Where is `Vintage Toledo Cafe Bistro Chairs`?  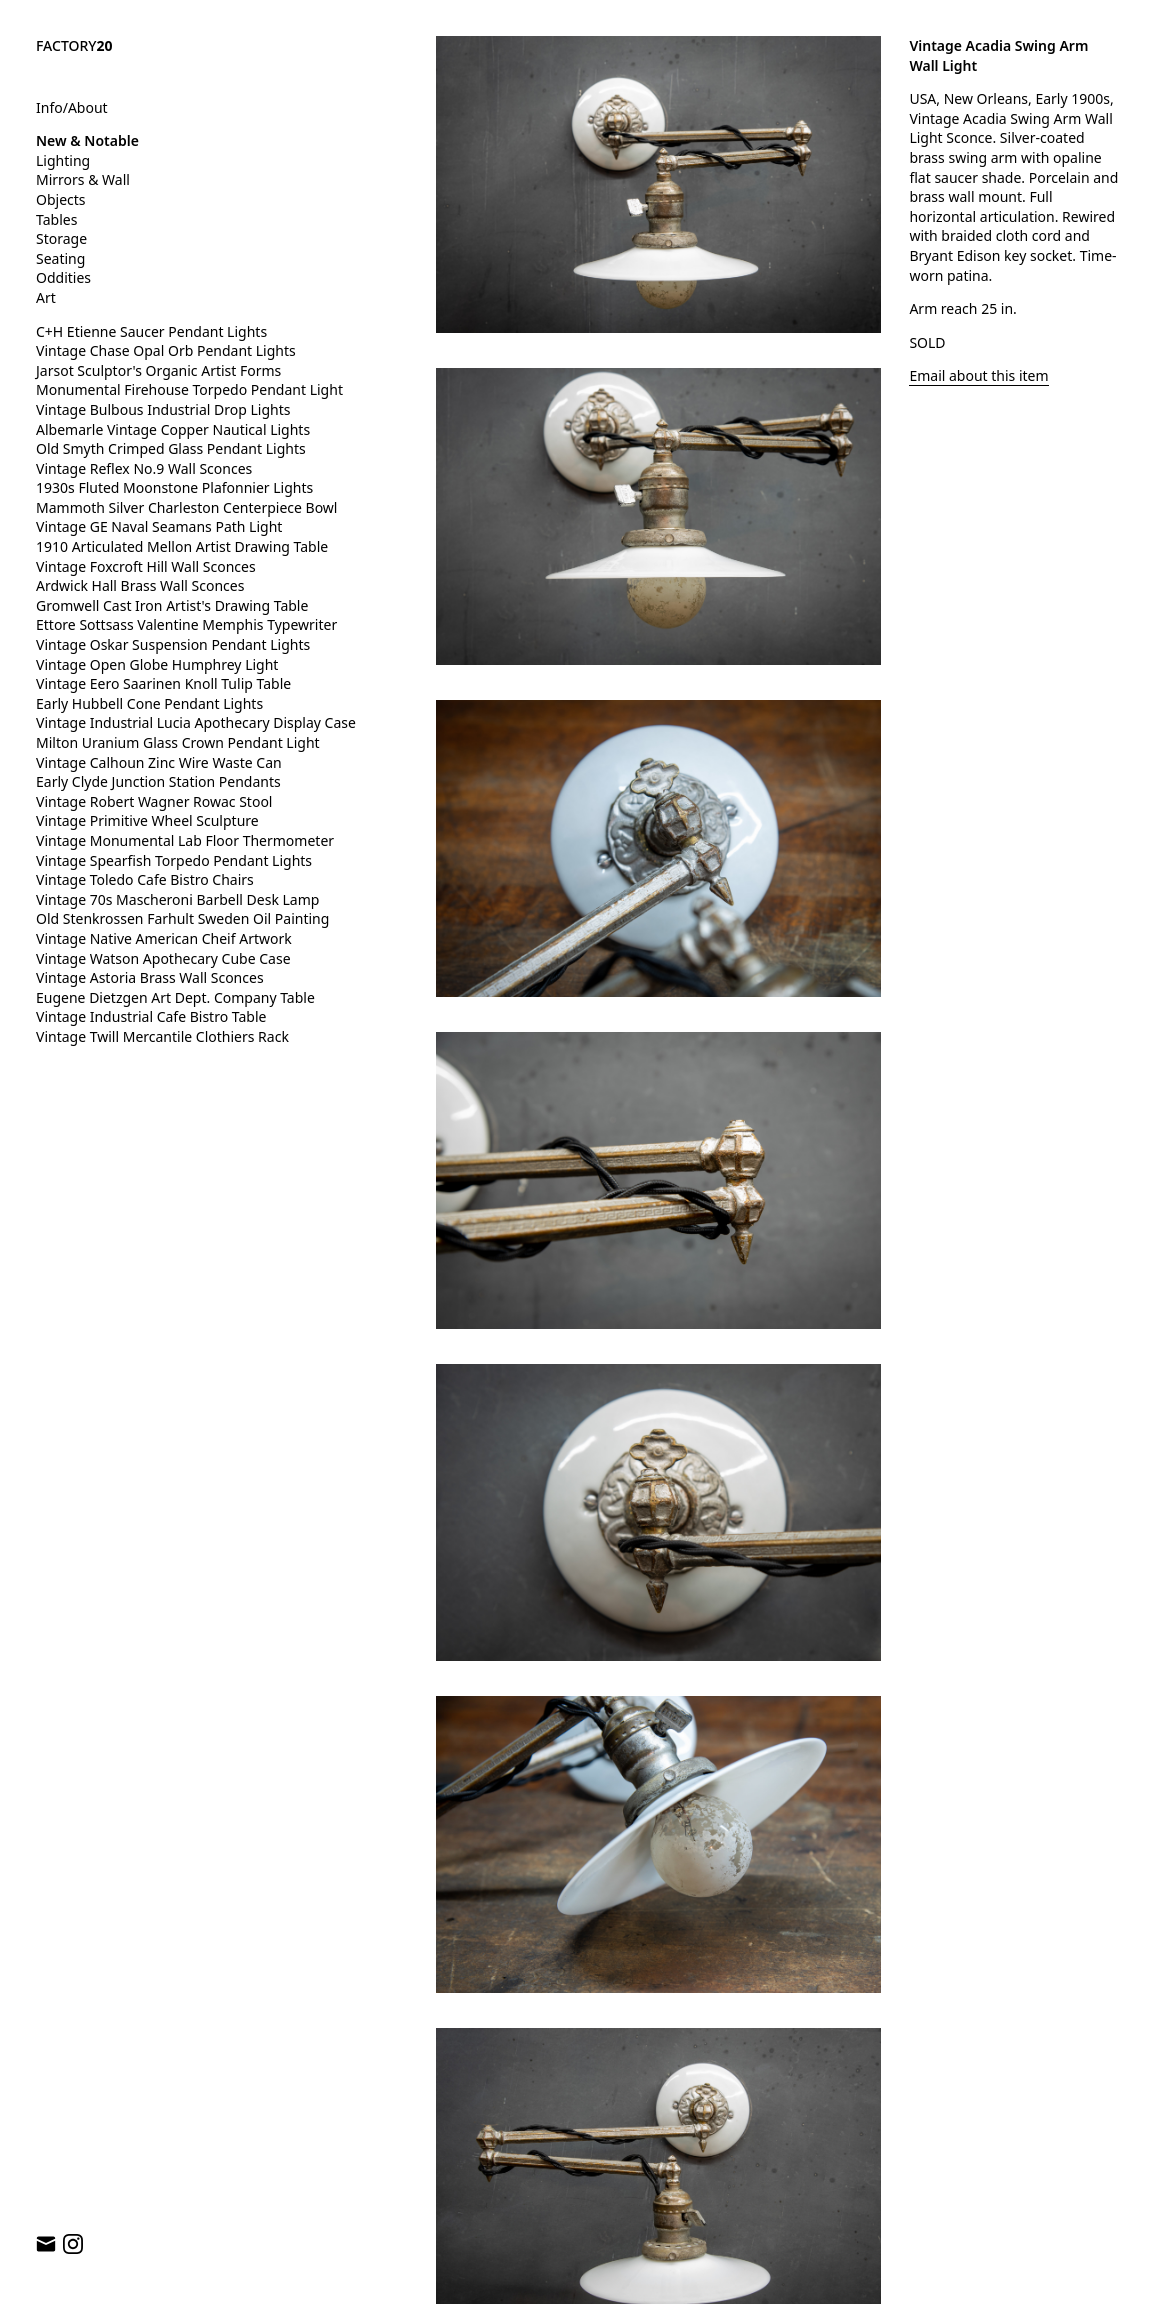 Vintage Toledo Cafe Bistro Chairs is located at coordinates (145, 879).